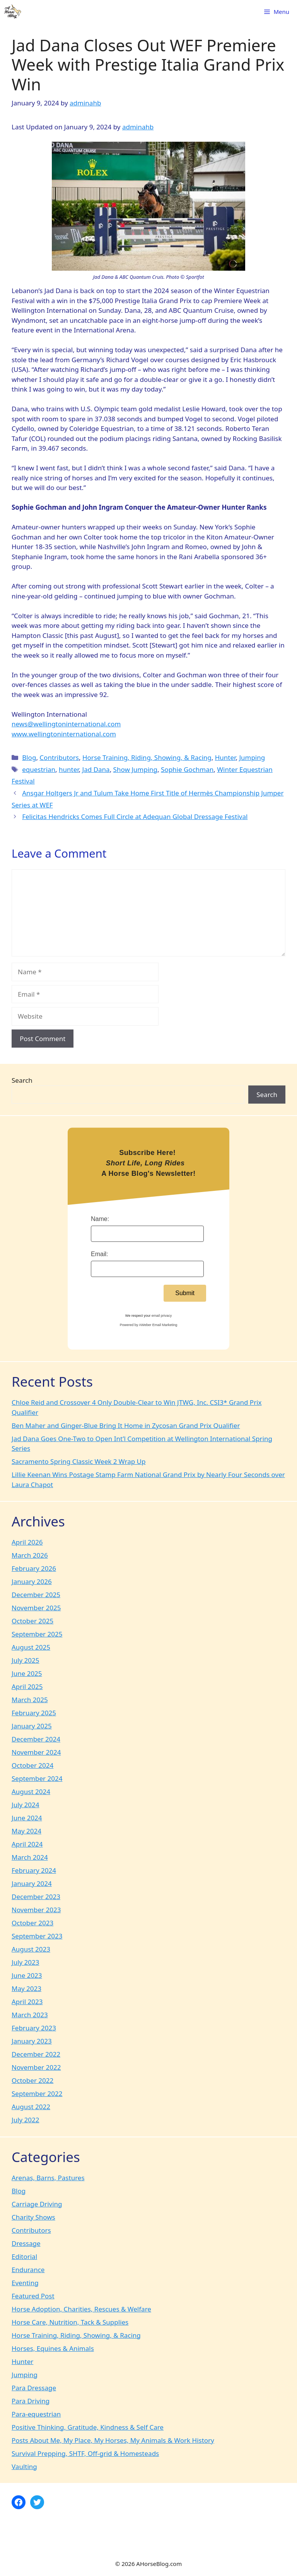 The width and height of the screenshot is (297, 2576). I want to click on August 2025, so click(31, 1647).